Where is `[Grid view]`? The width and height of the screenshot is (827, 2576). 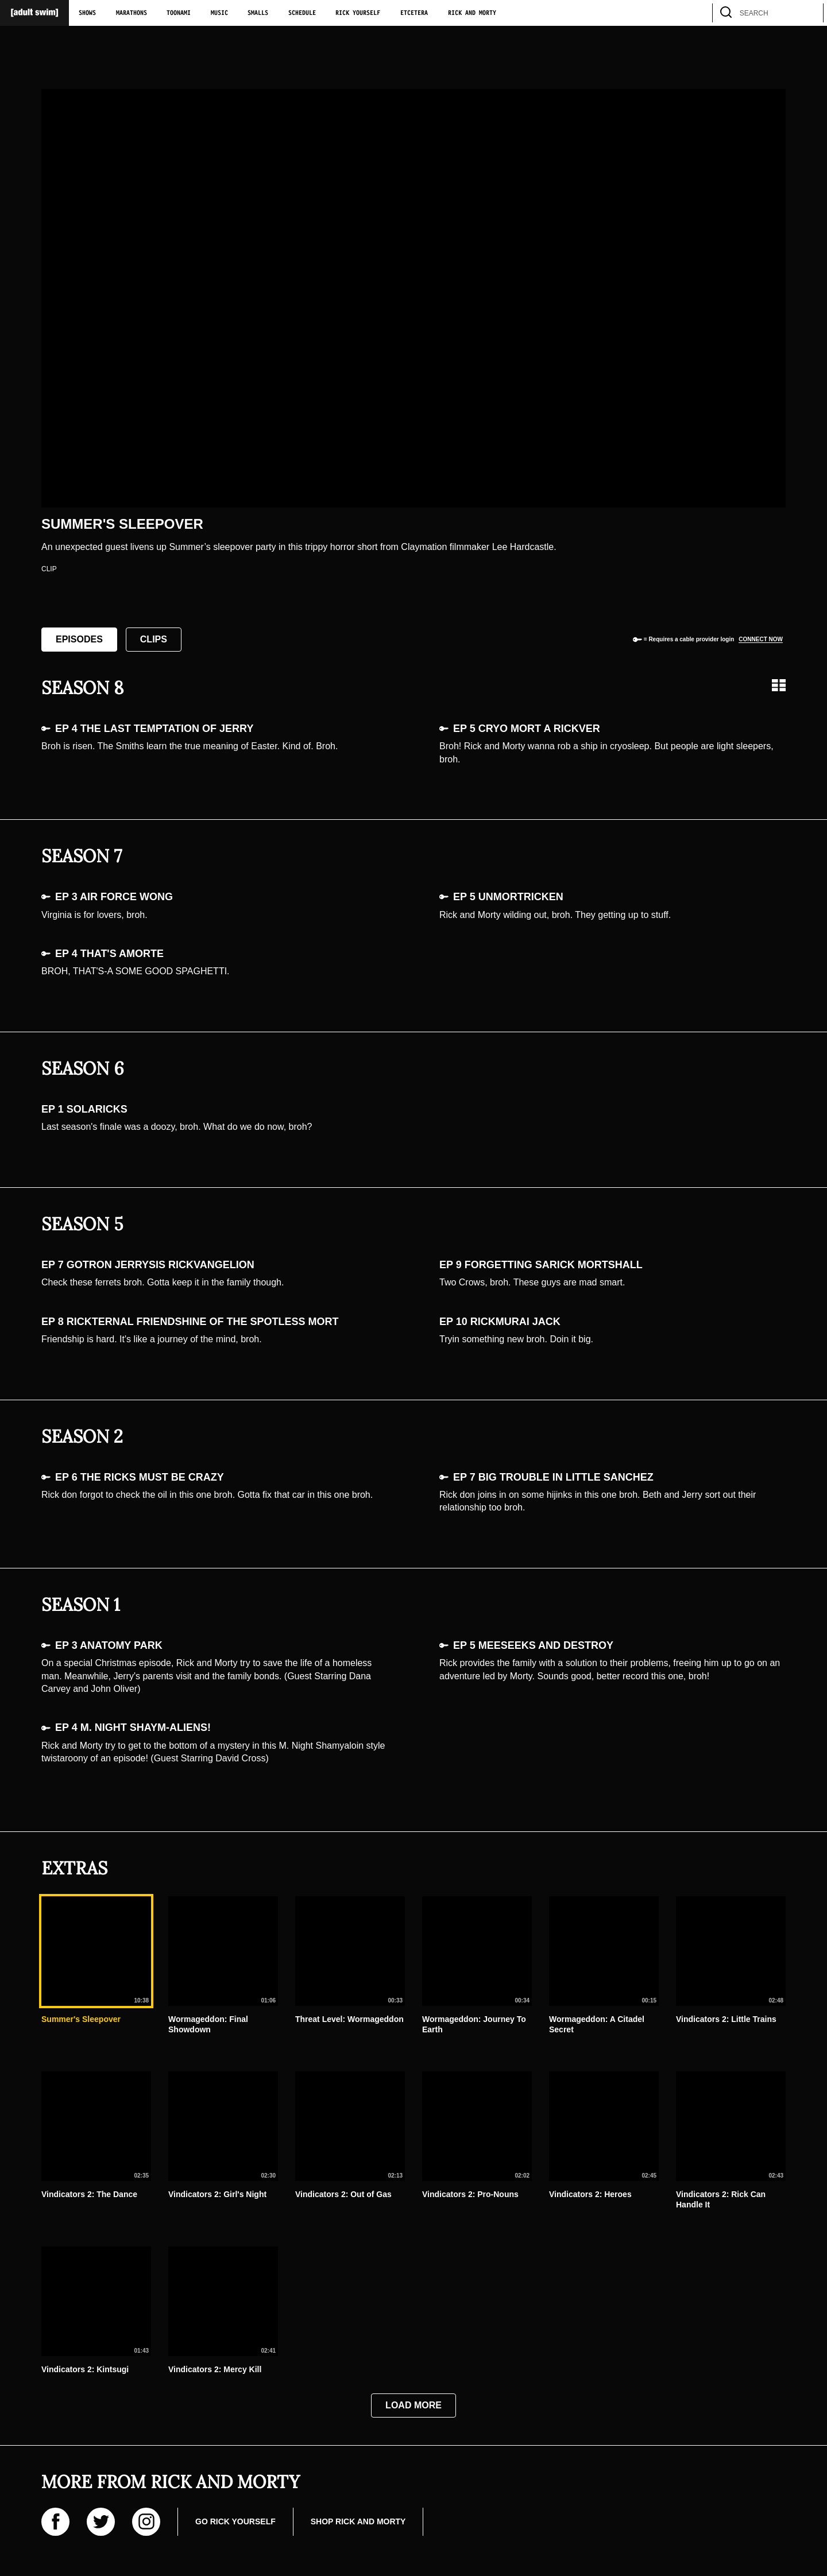
[Grid view] is located at coordinates (779, 685).